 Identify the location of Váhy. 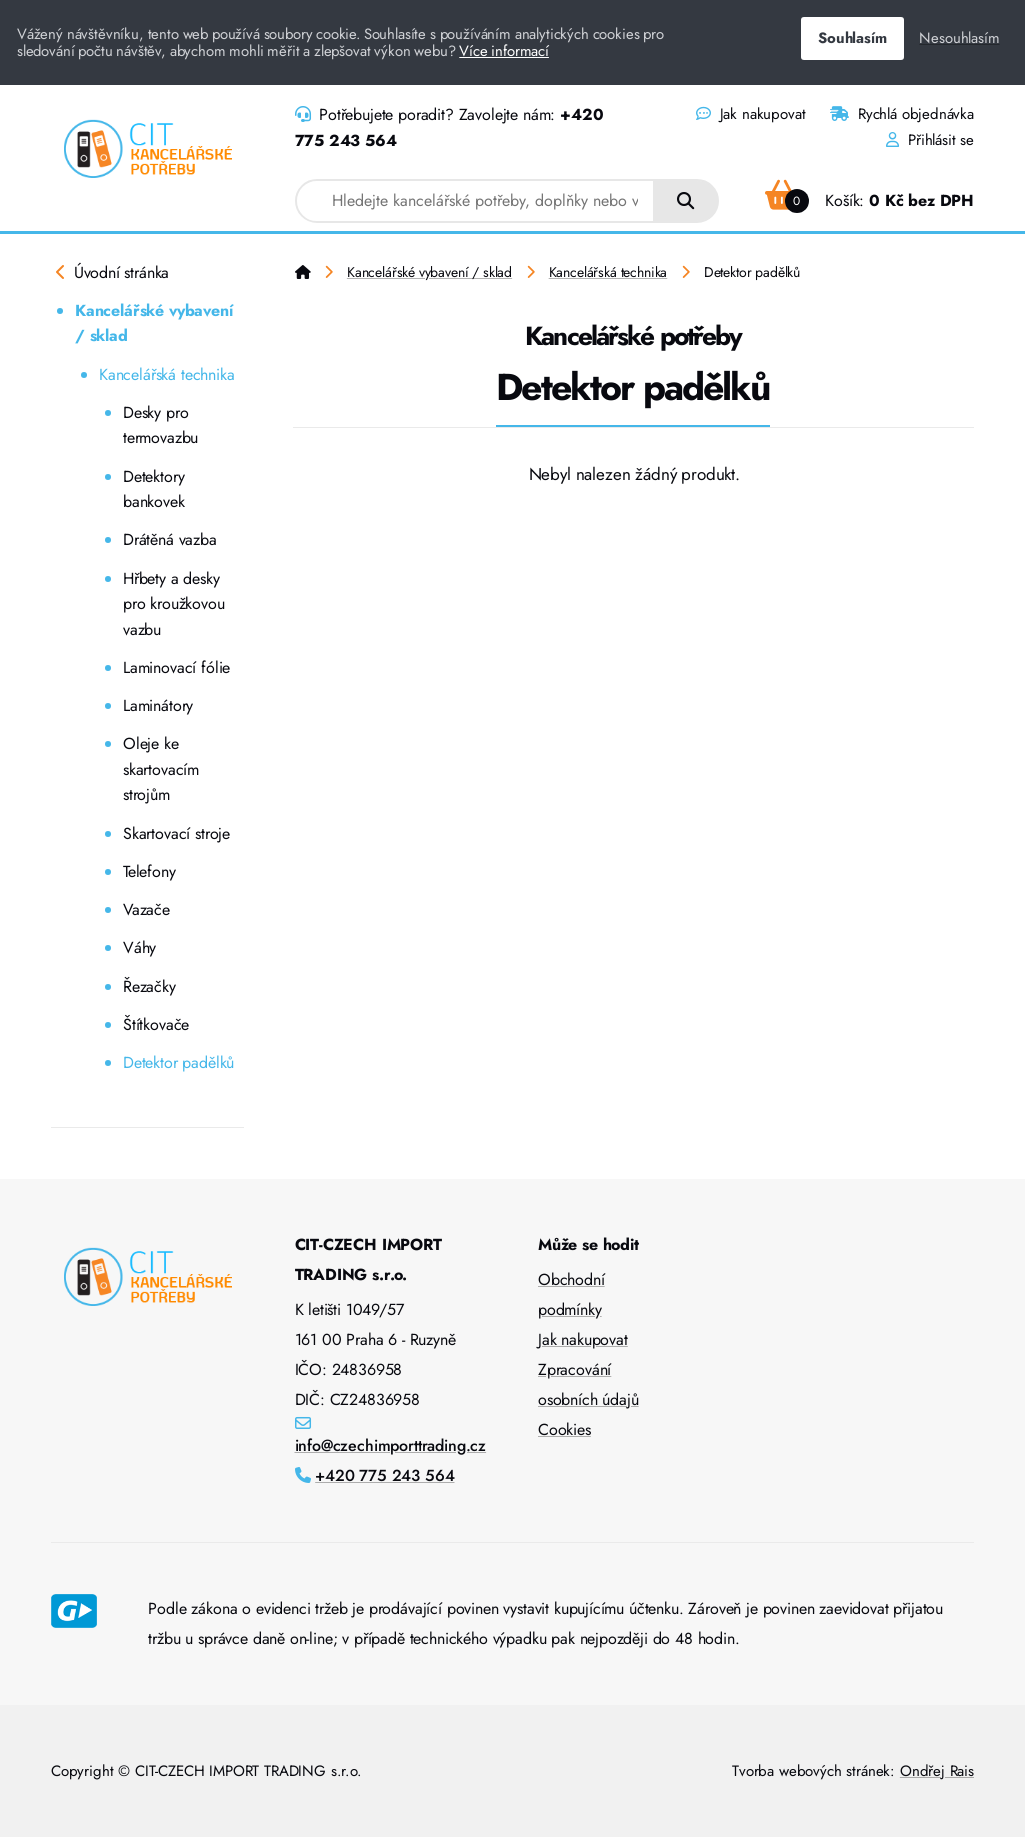
(139, 947).